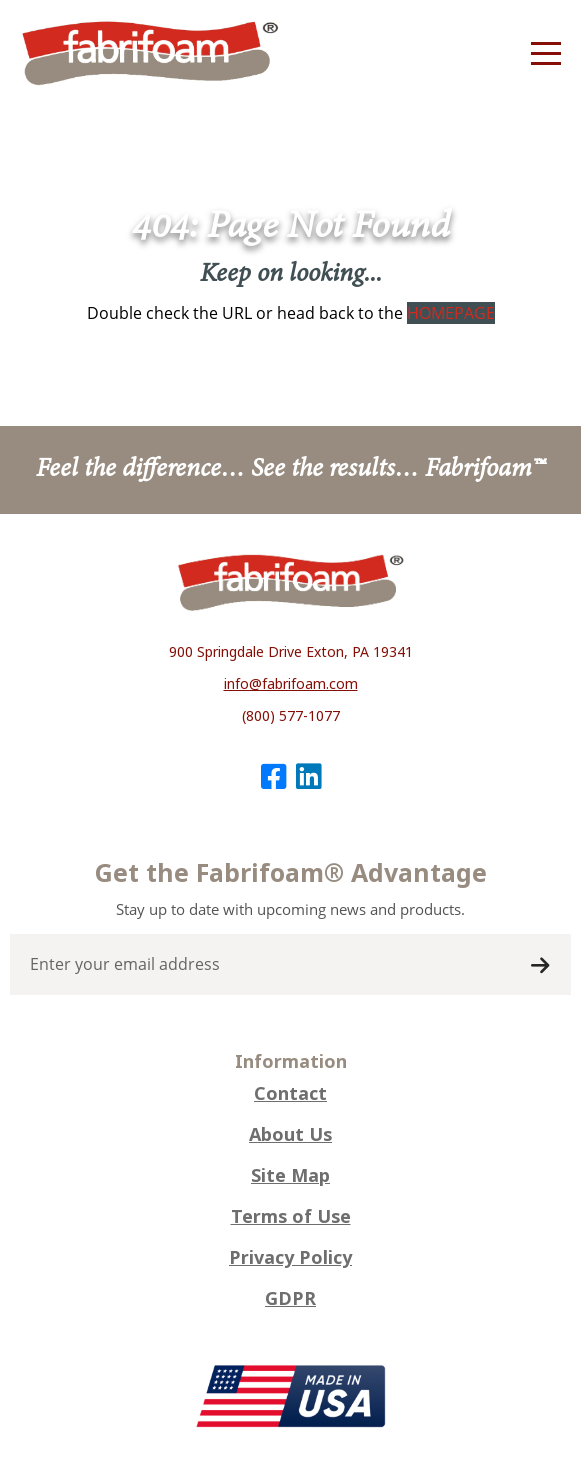 This screenshot has width=581, height=1465. Describe the element at coordinates (290, 1094) in the screenshot. I see `Contact` at that location.